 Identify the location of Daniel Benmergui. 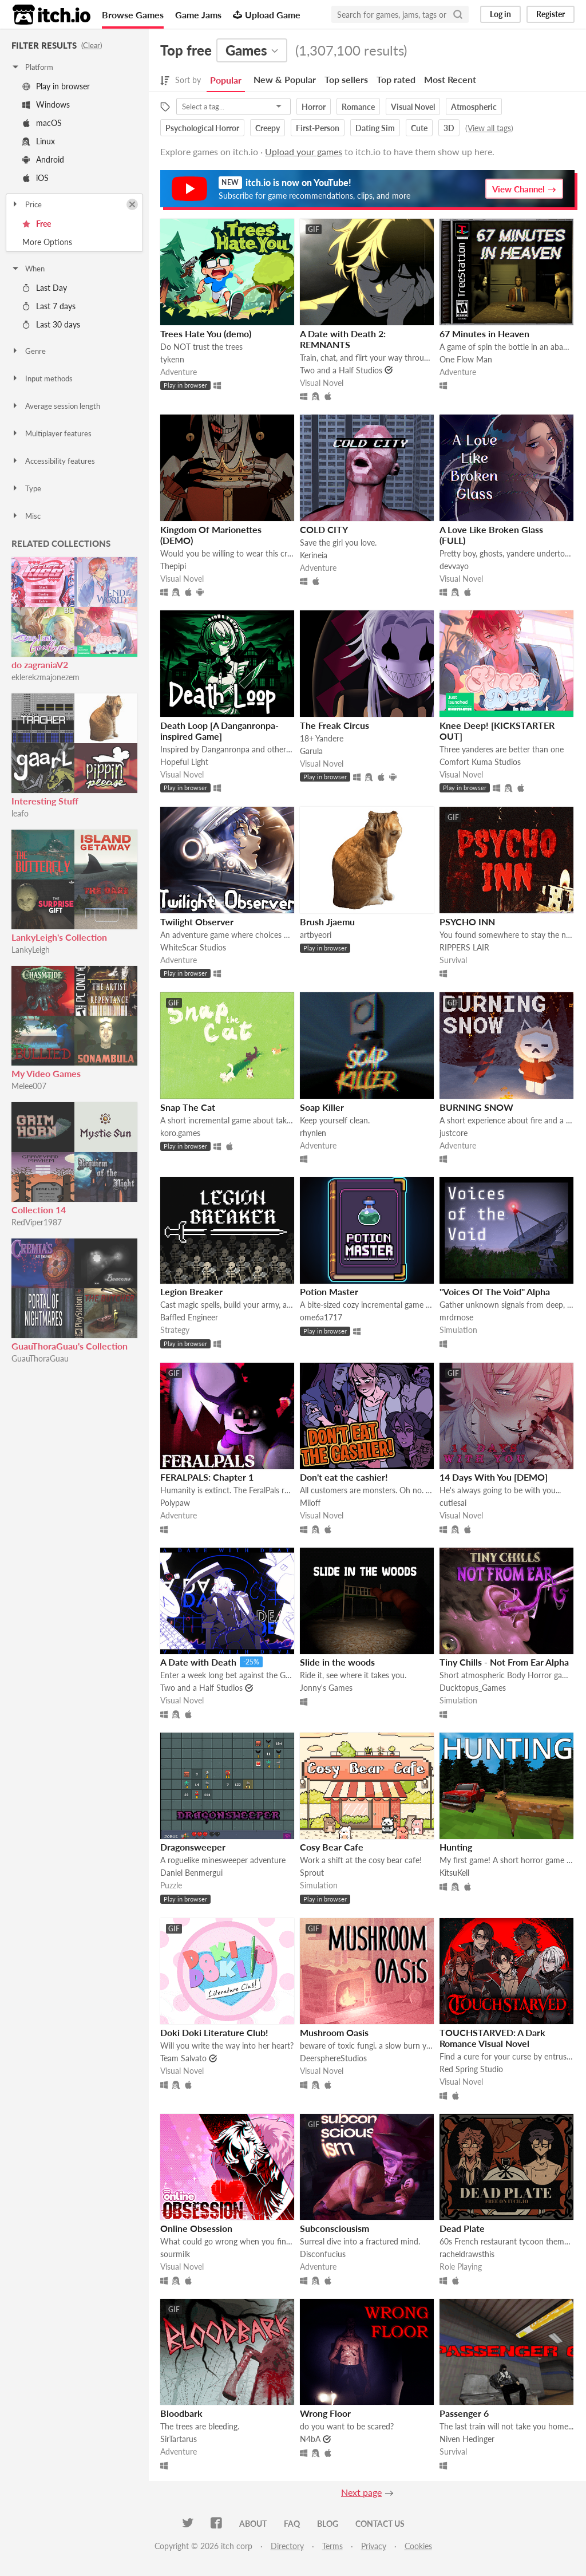
(191, 1872).